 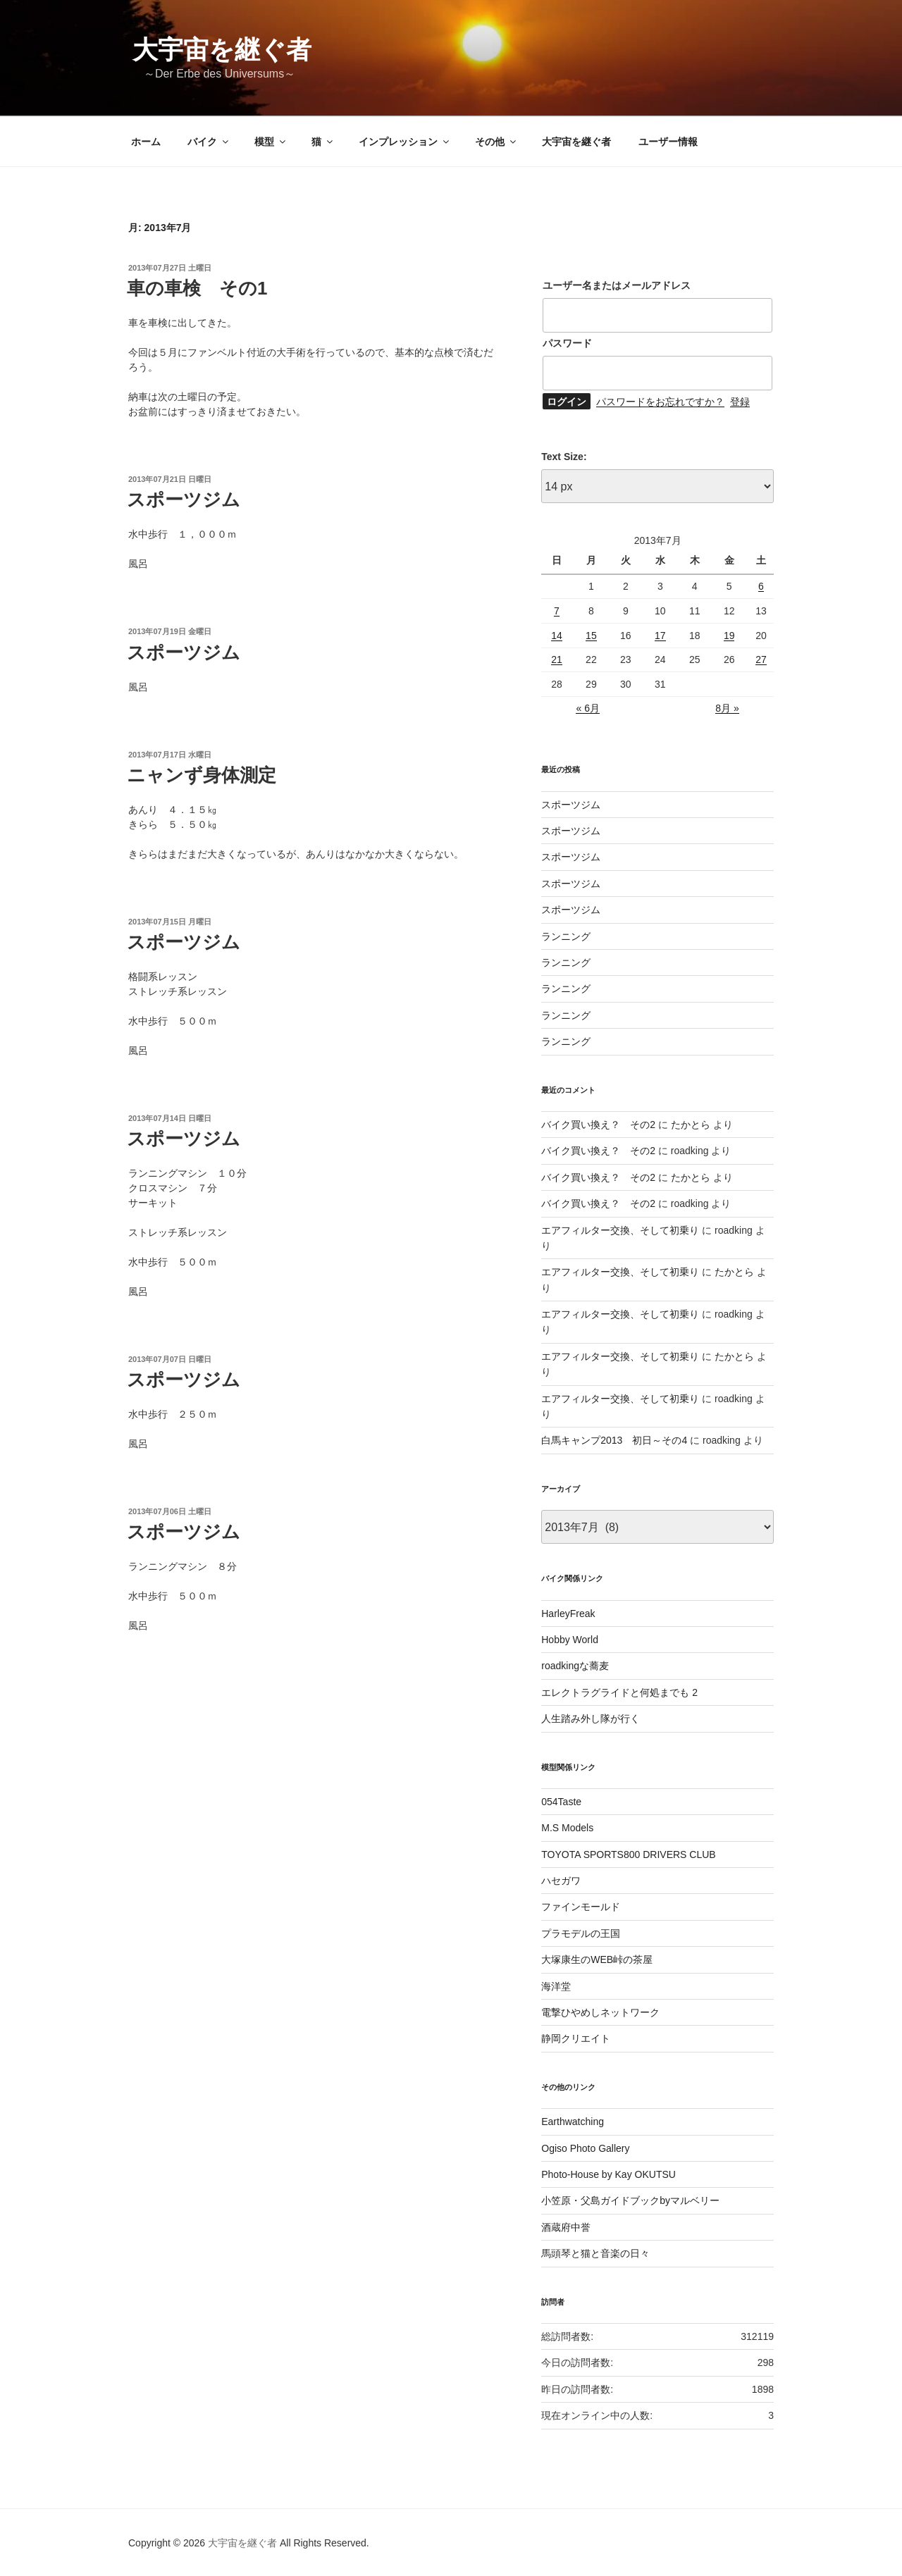 What do you see at coordinates (567, 1827) in the screenshot?
I see `M.S Models` at bounding box center [567, 1827].